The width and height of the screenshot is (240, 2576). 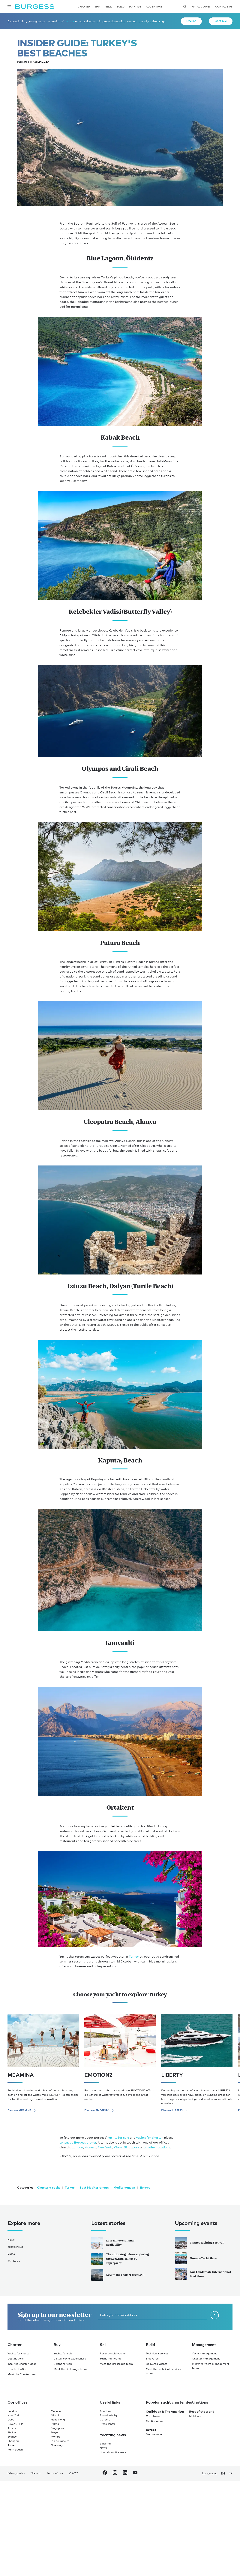 I want to click on Europe, so click(x=151, y=2430).